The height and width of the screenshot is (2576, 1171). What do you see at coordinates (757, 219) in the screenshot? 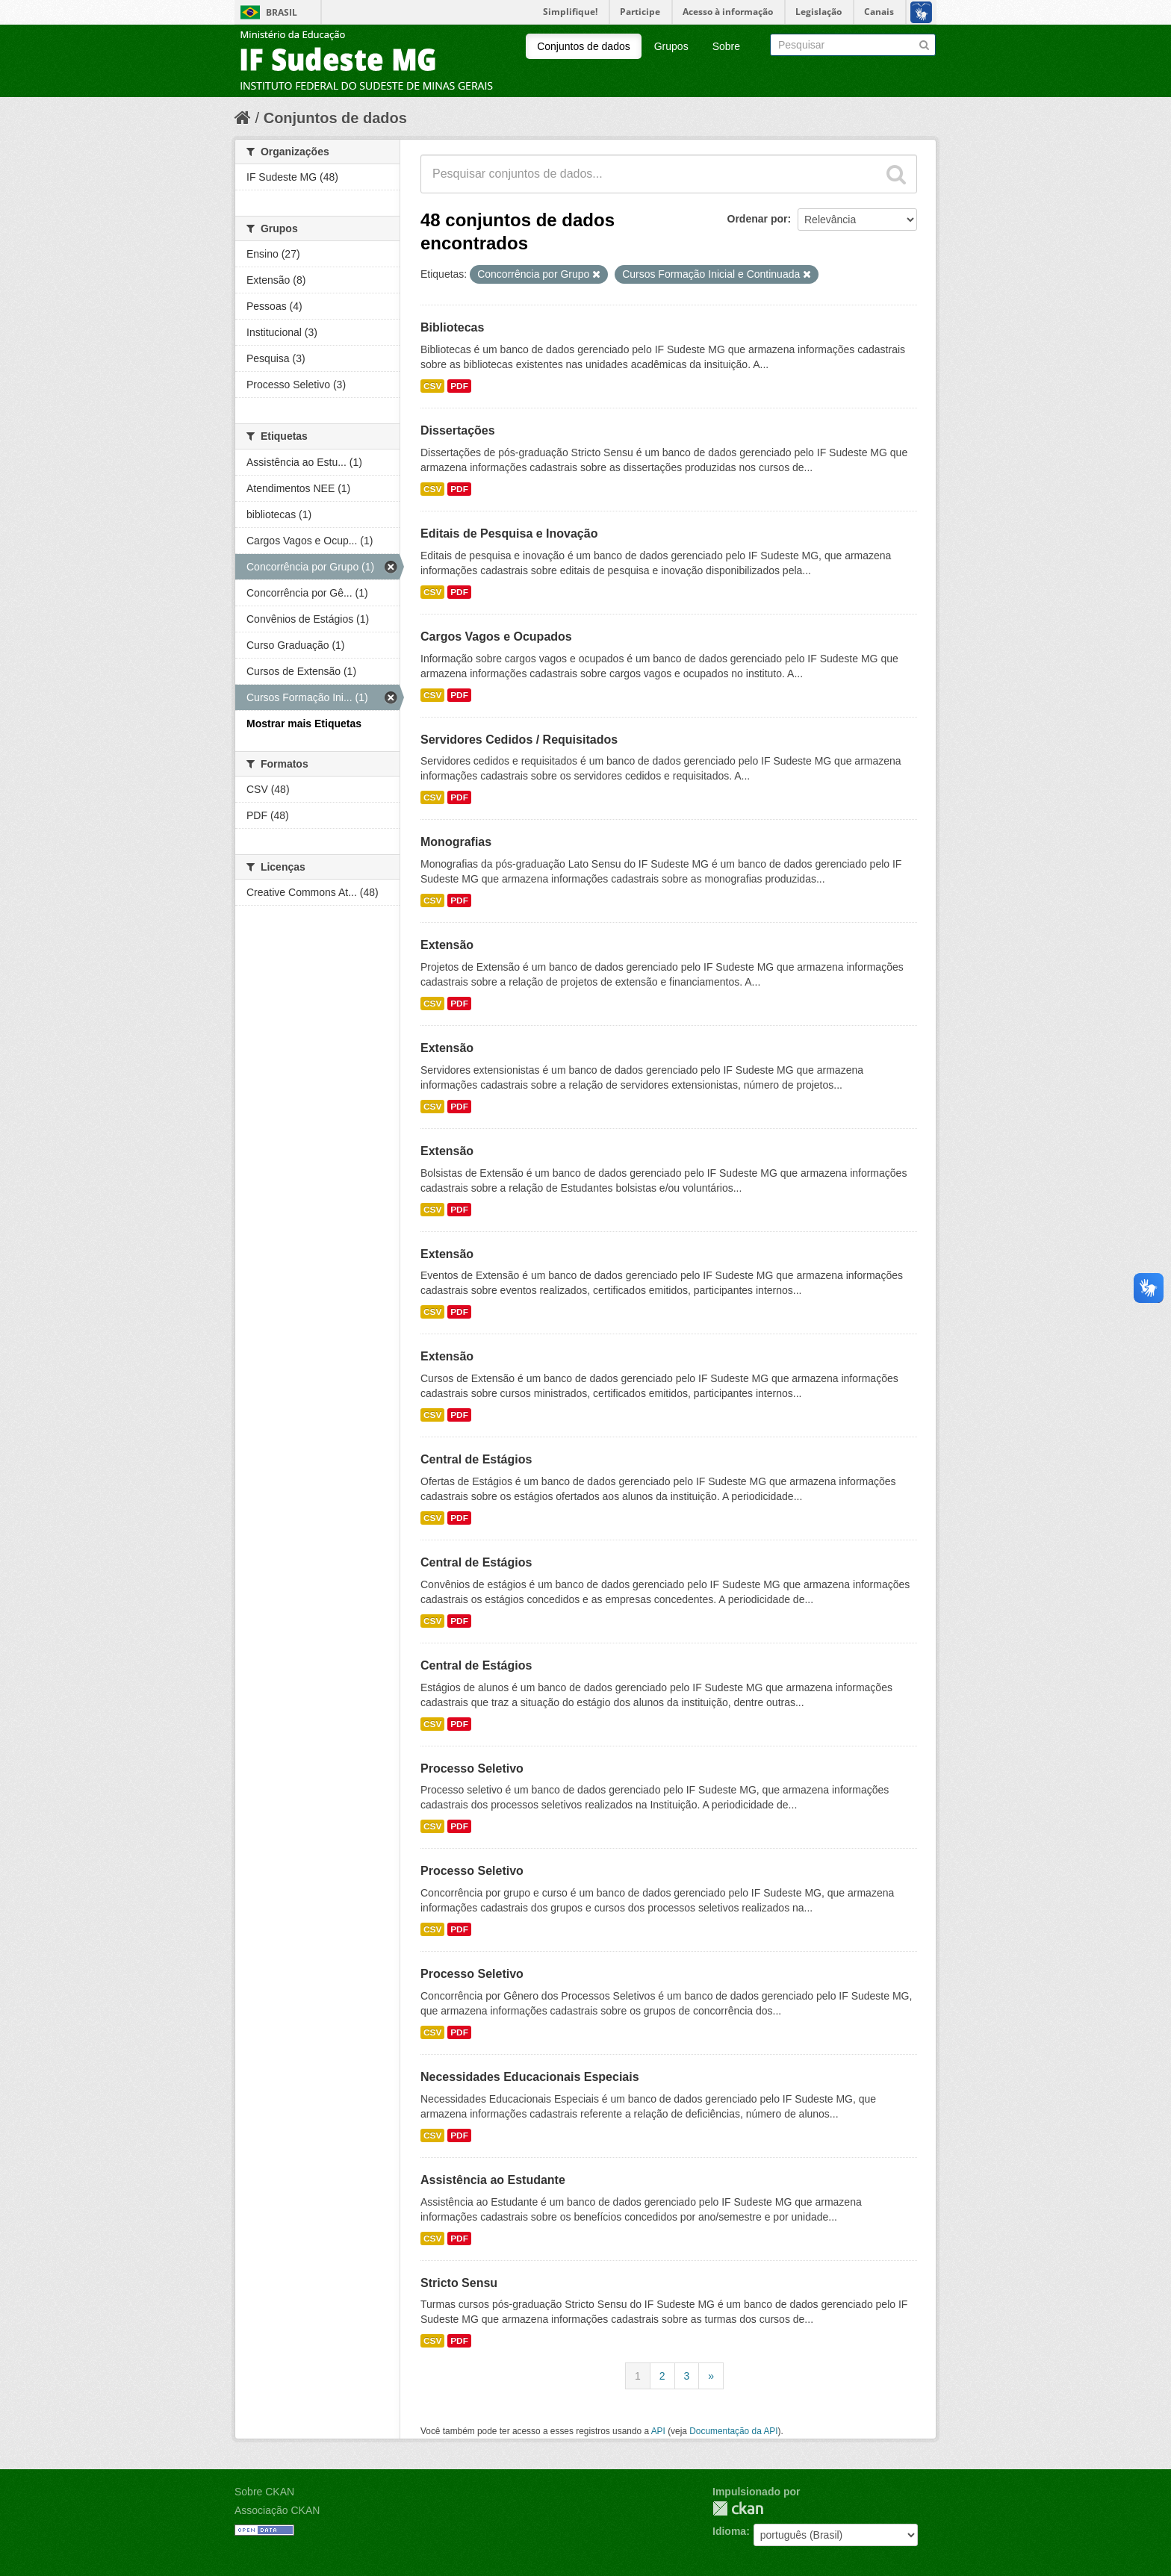
I see `Ordenar por` at bounding box center [757, 219].